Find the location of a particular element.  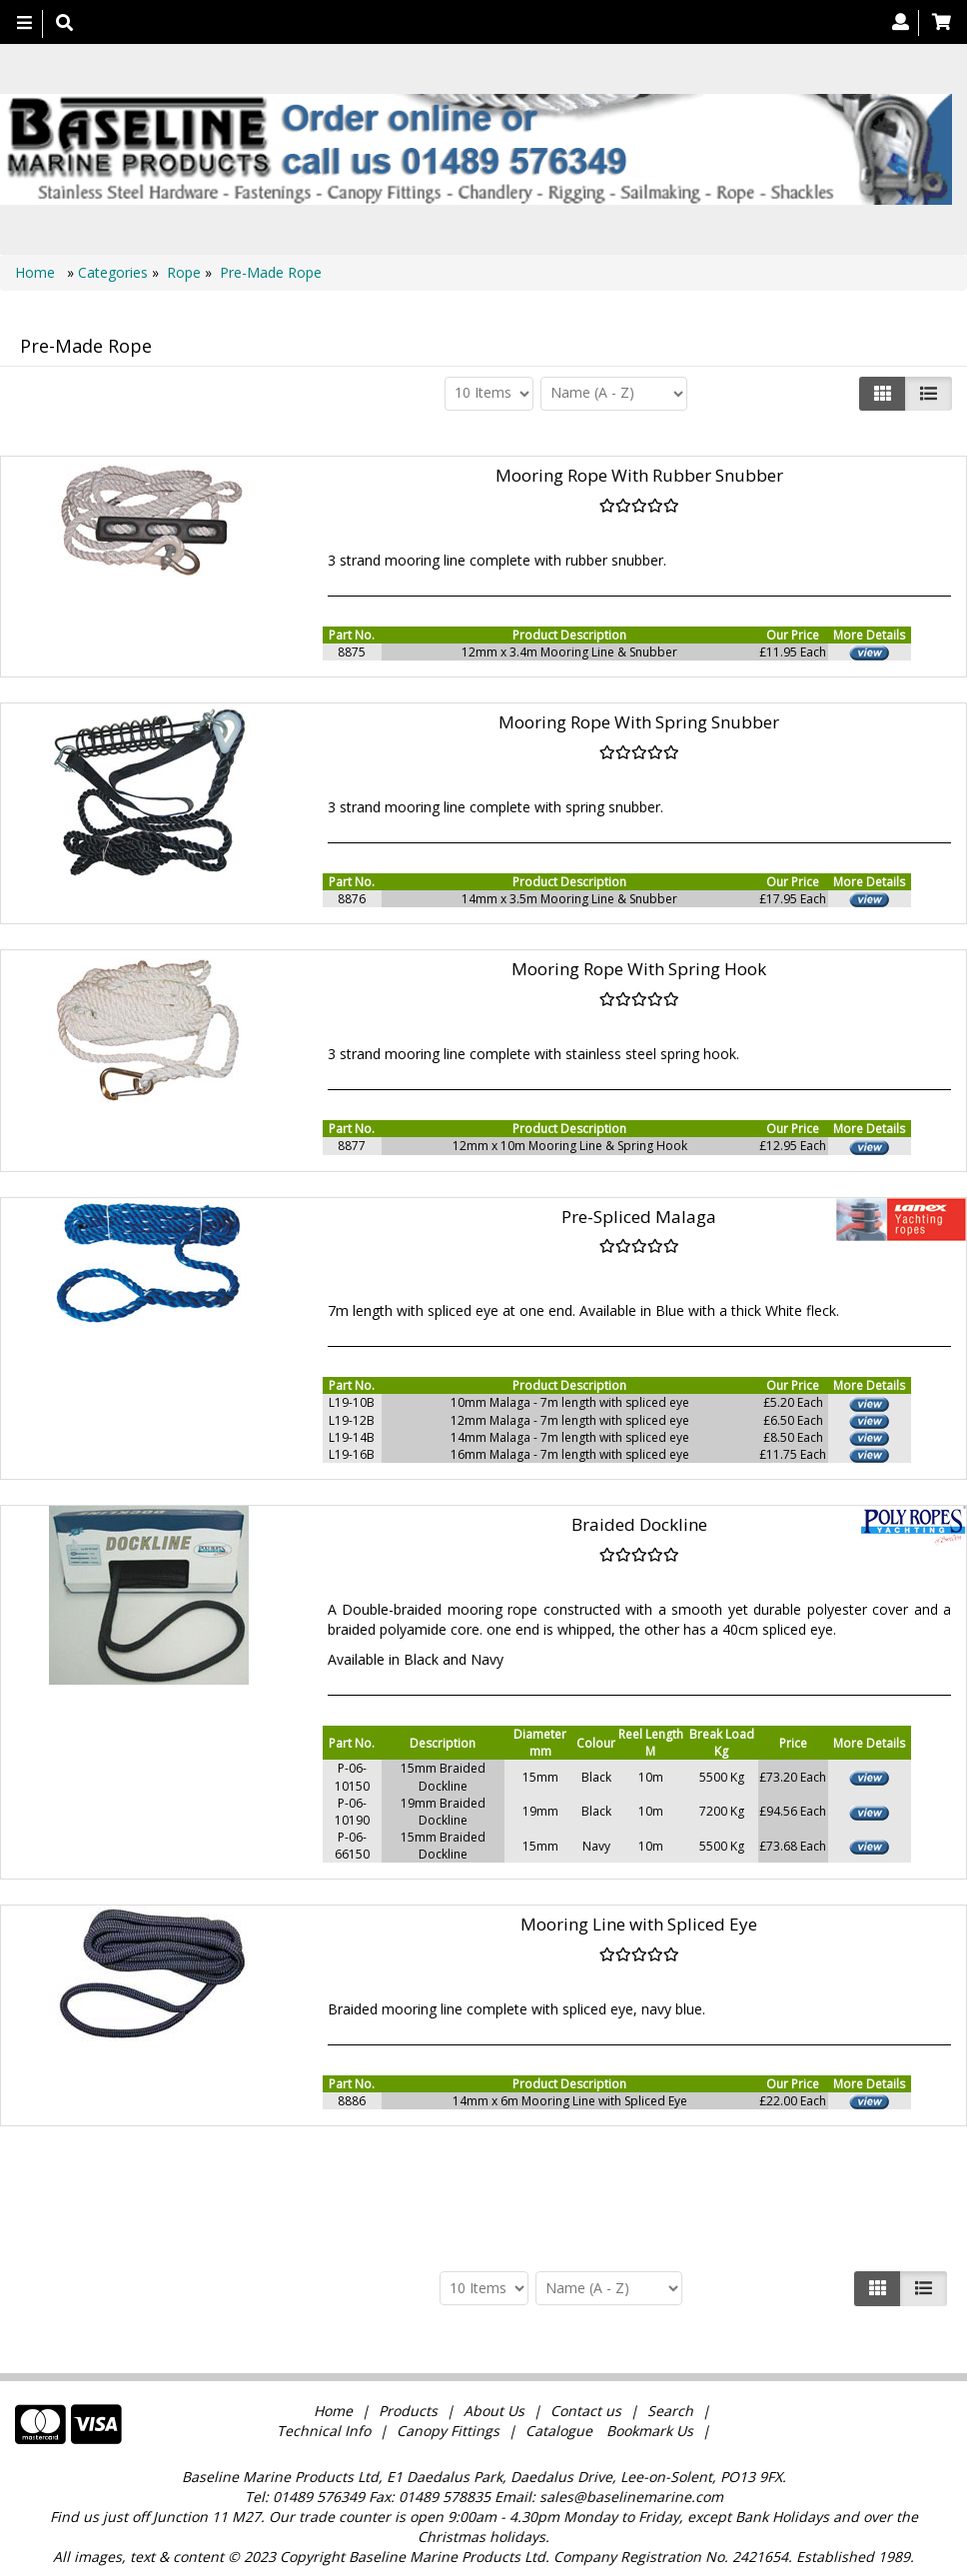

Products is located at coordinates (408, 2410).